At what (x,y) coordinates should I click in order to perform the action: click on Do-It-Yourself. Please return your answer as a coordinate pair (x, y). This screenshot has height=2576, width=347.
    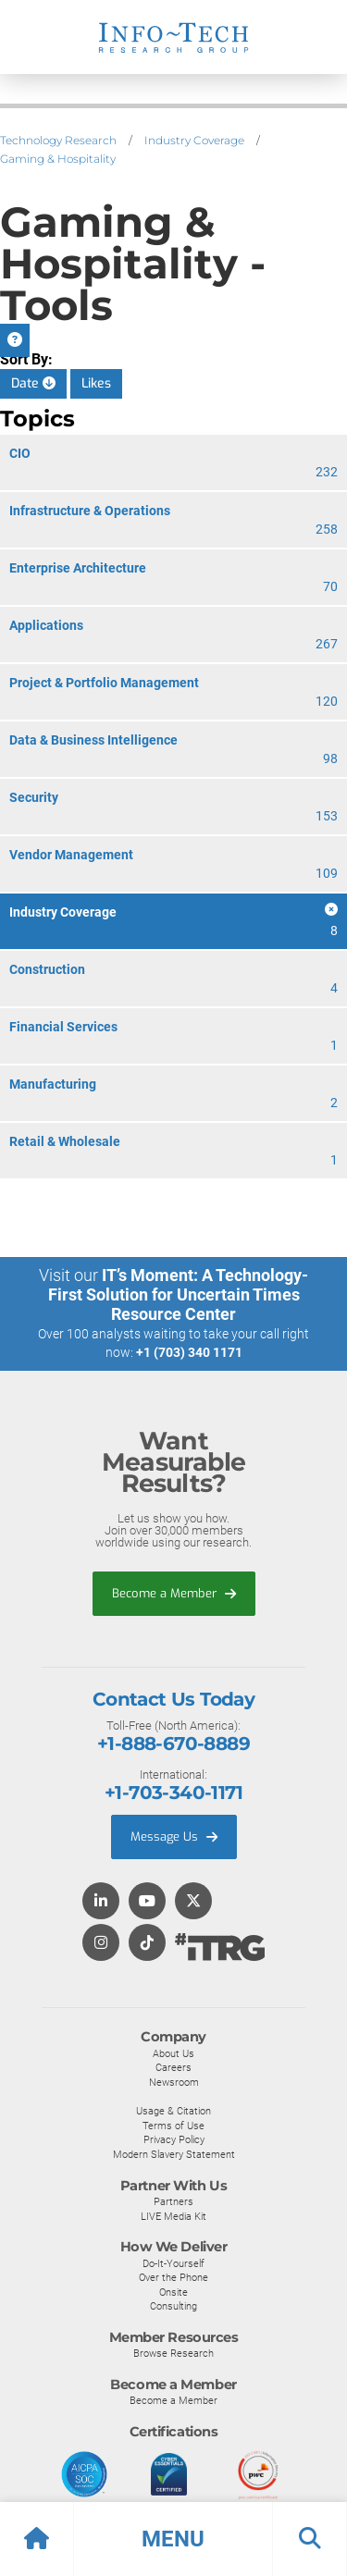
    Looking at the image, I should click on (173, 2263).